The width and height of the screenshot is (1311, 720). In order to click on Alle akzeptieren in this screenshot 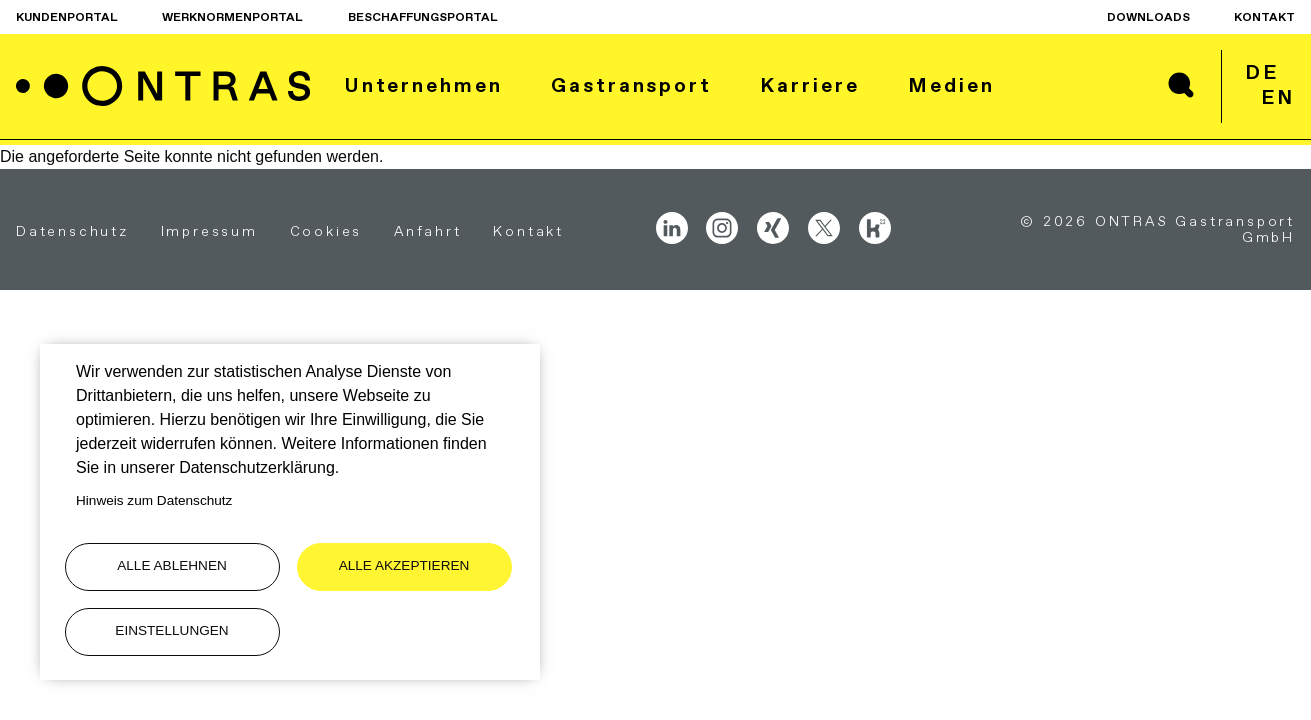, I will do `click(404, 565)`.